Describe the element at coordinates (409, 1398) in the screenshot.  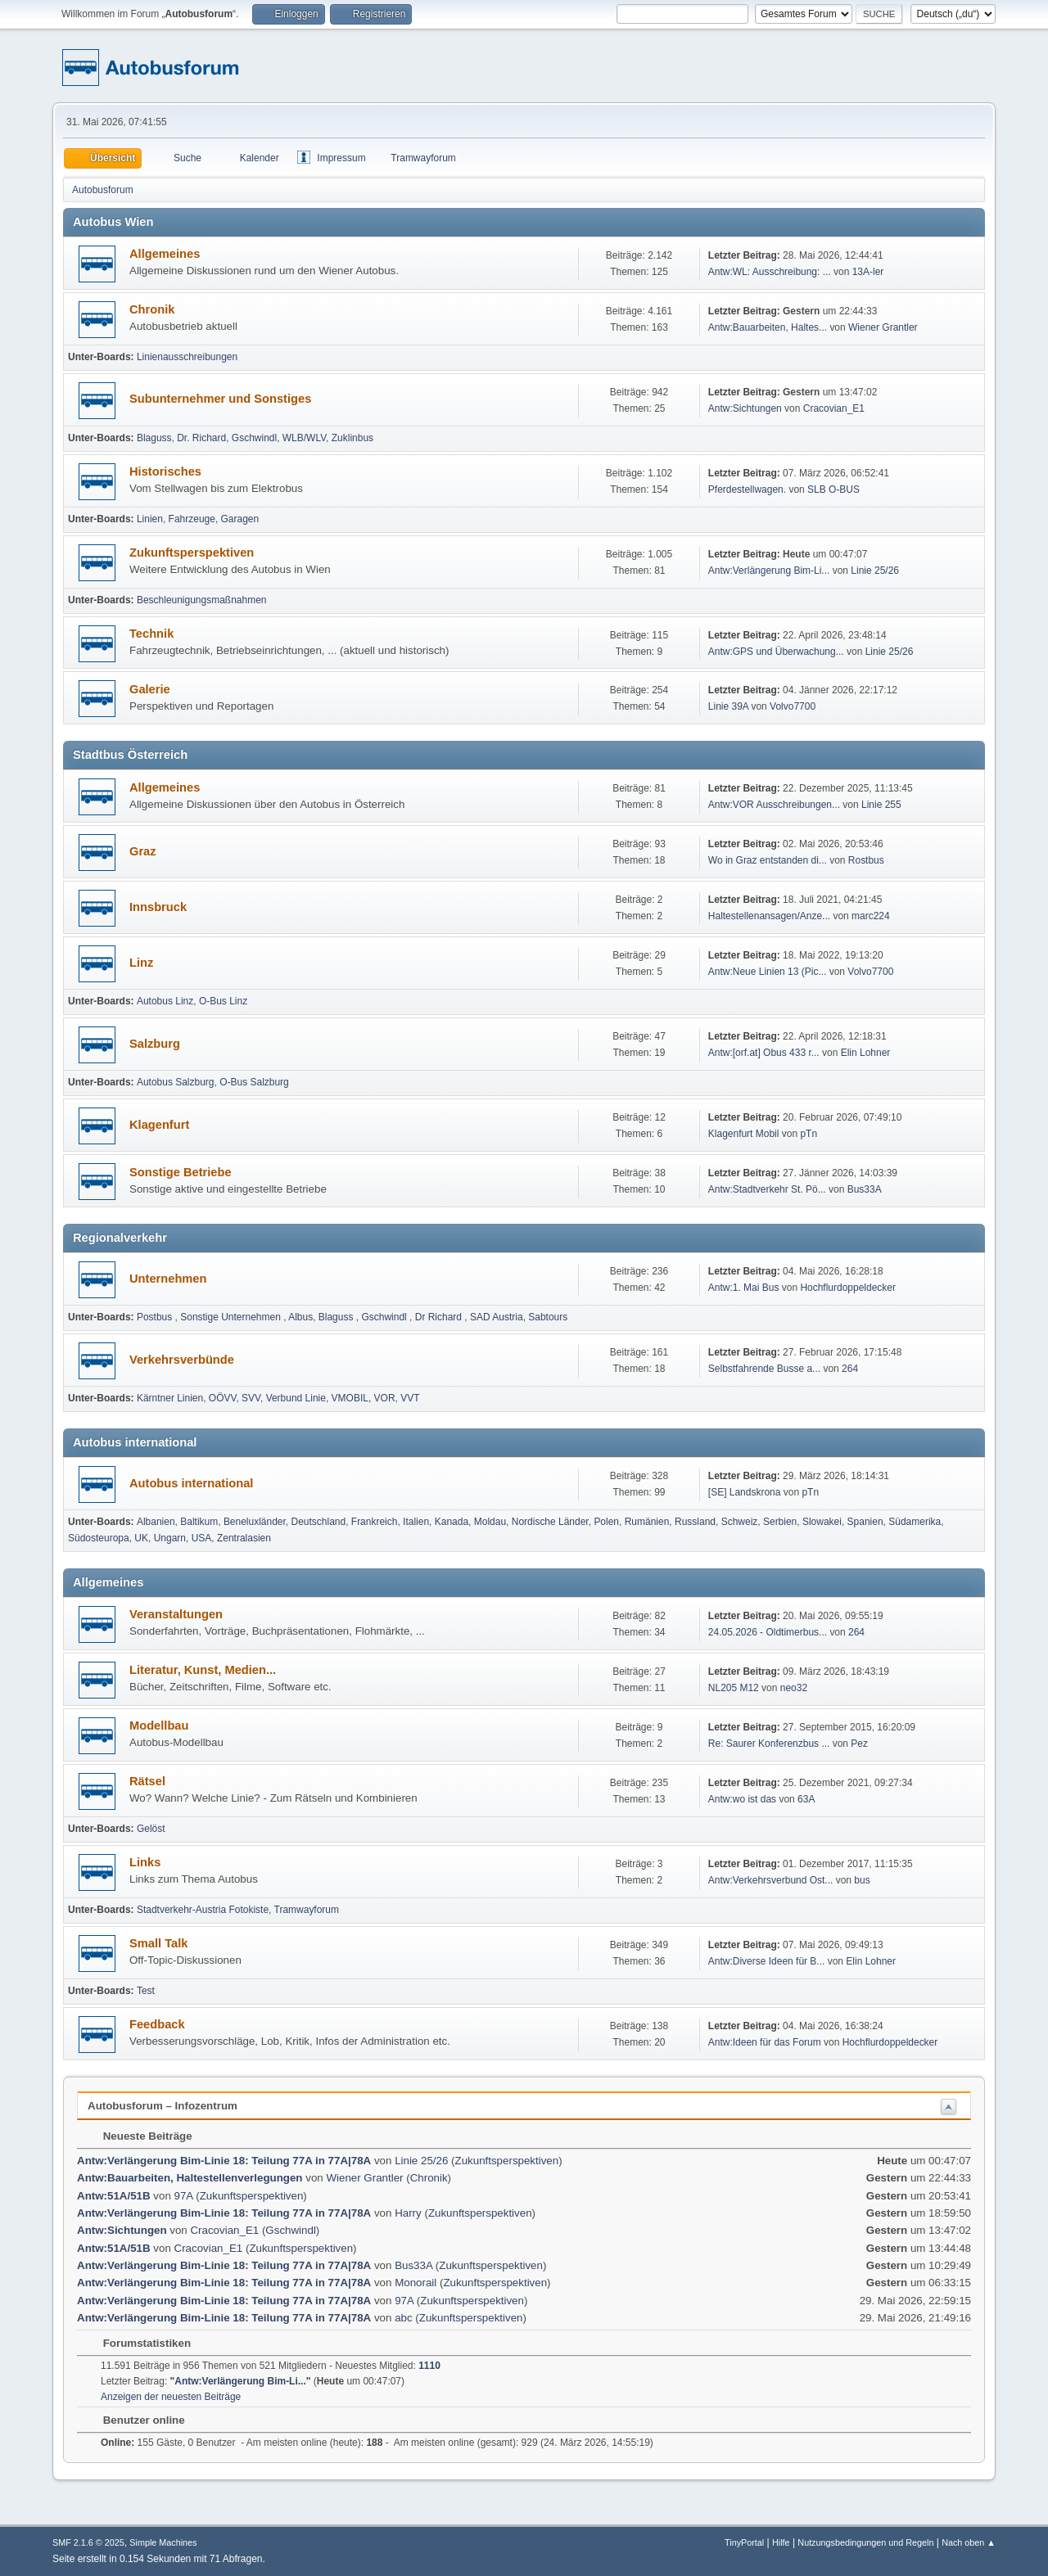
I see `VVT` at that location.